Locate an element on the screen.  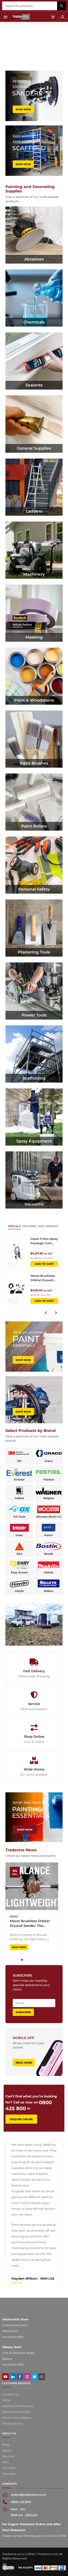
Services is located at coordinates (8, 2456).